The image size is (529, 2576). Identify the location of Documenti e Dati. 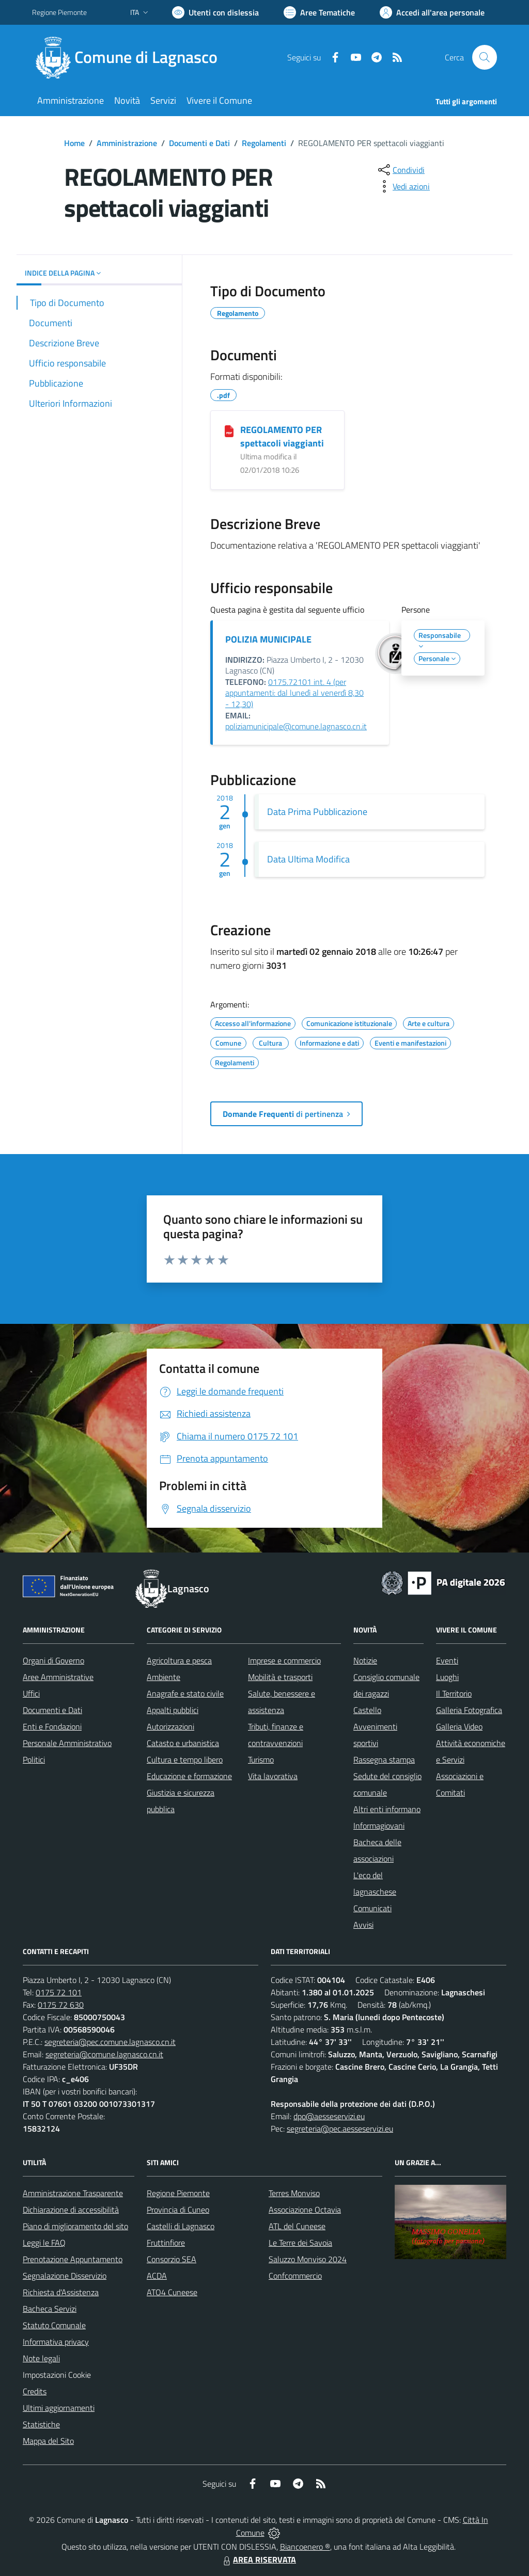
(199, 143).